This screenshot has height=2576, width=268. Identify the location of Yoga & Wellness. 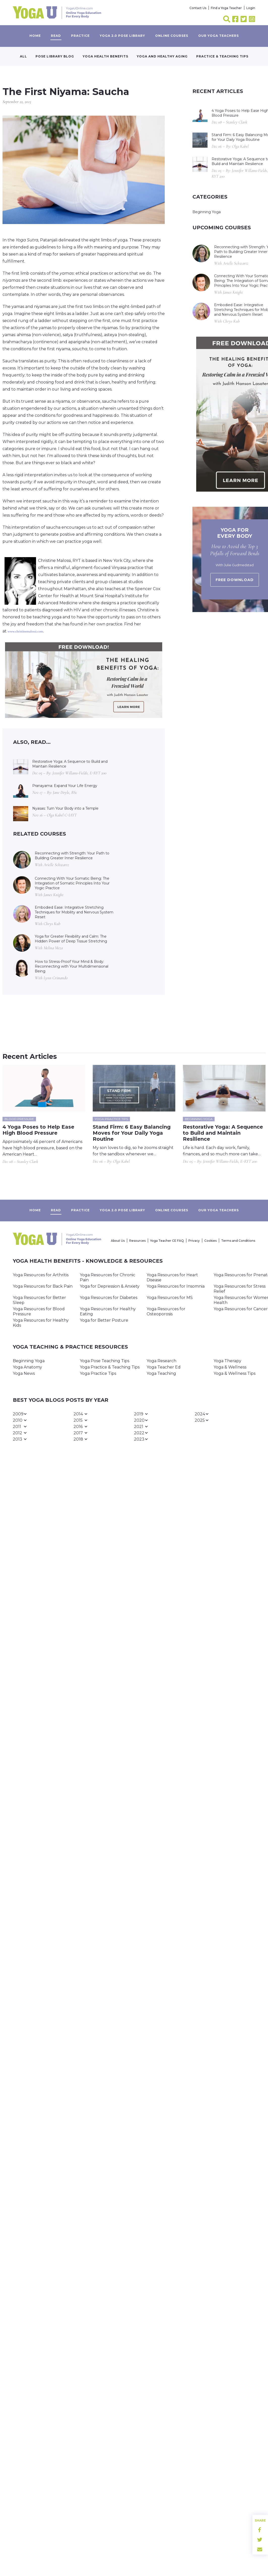
(230, 1367).